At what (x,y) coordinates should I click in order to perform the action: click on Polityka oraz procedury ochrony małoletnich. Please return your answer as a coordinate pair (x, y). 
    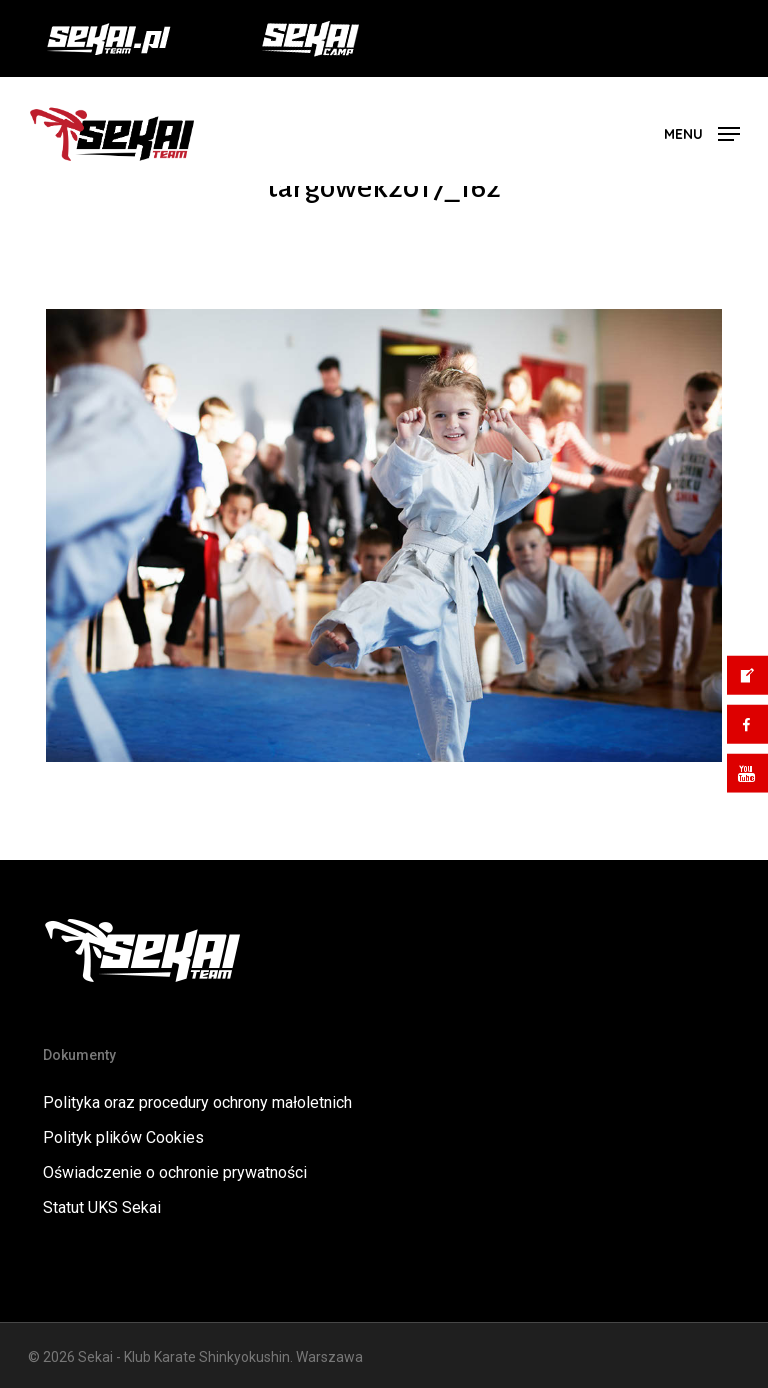
    Looking at the image, I should click on (197, 1102).